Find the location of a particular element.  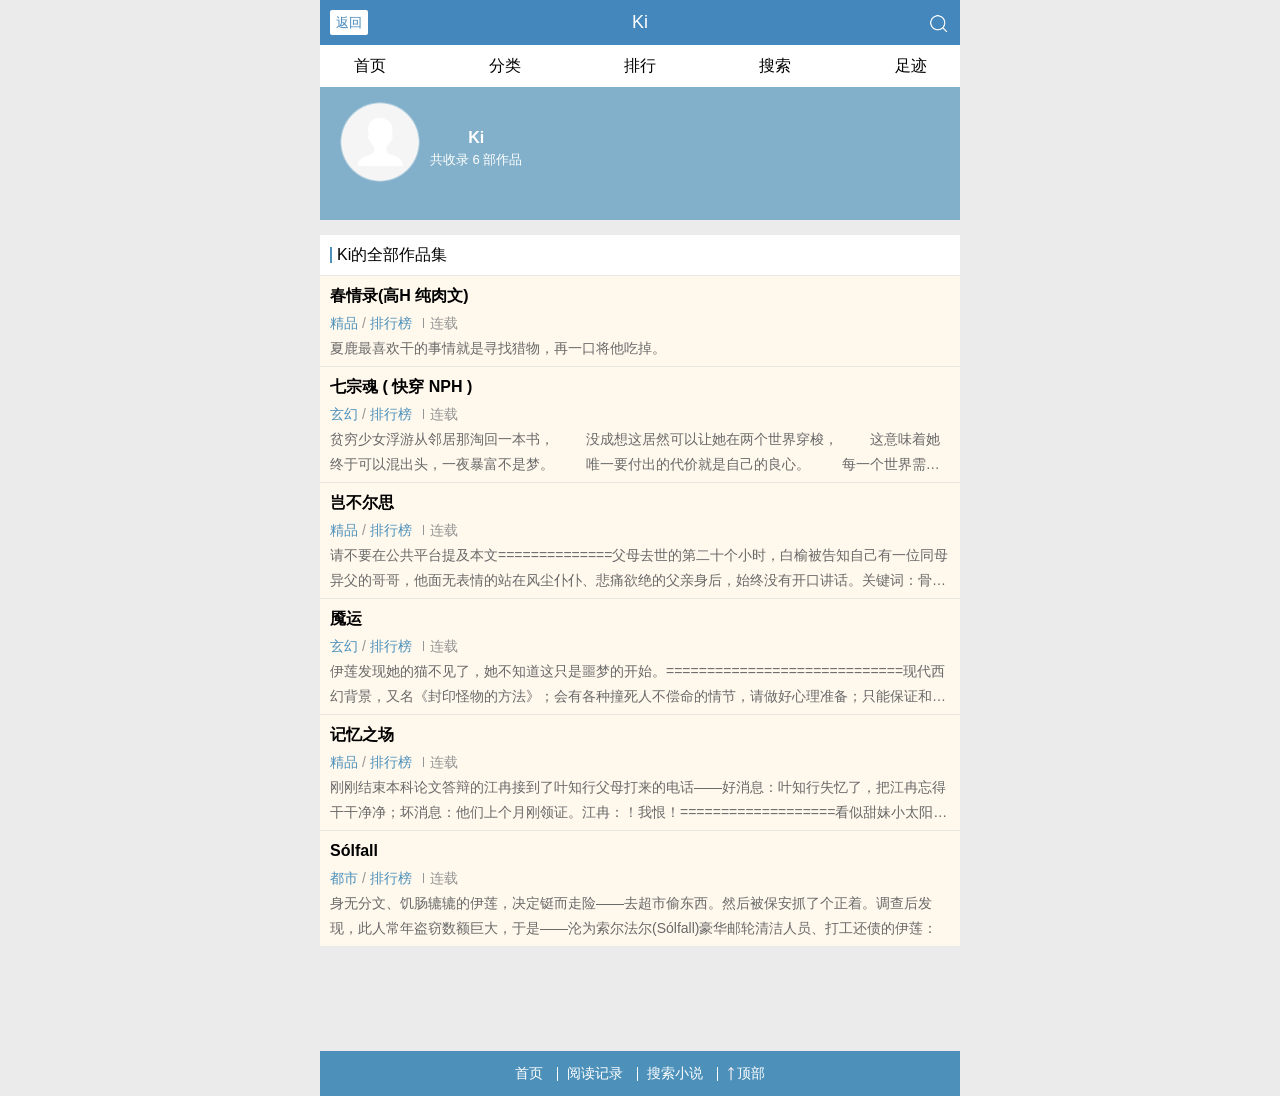

阅读记录 is located at coordinates (595, 1073).